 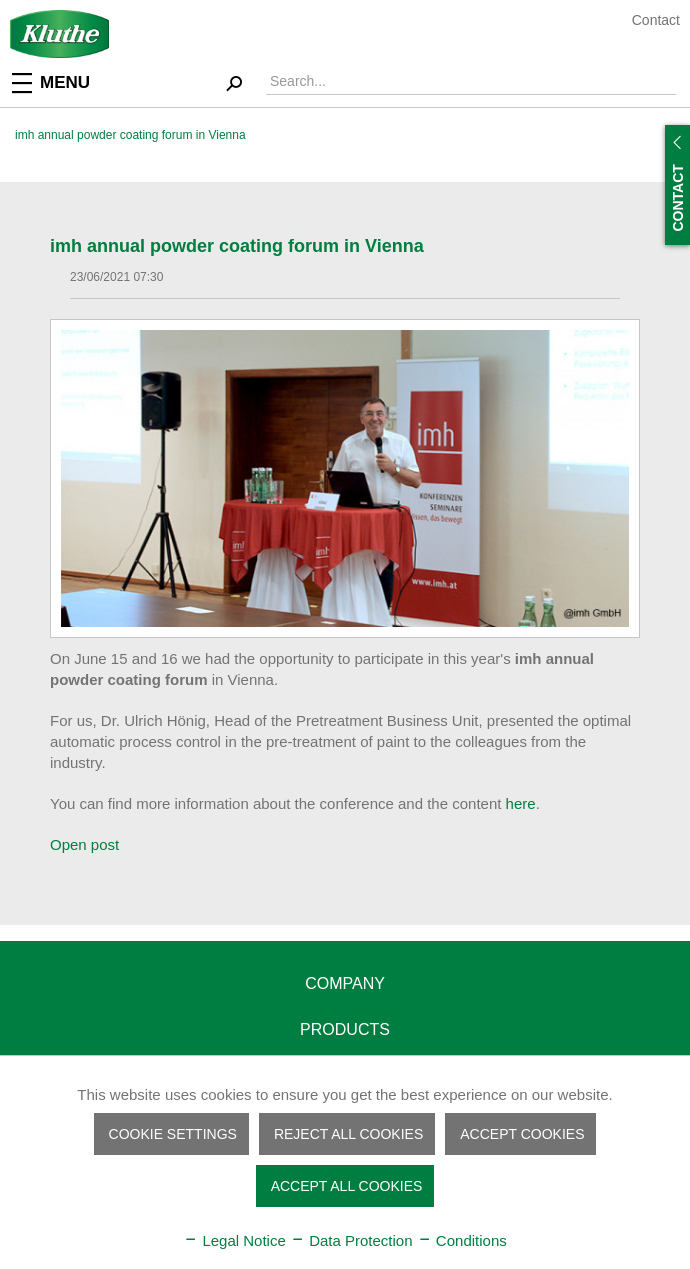 I want to click on Company, so click(x=345, y=983).